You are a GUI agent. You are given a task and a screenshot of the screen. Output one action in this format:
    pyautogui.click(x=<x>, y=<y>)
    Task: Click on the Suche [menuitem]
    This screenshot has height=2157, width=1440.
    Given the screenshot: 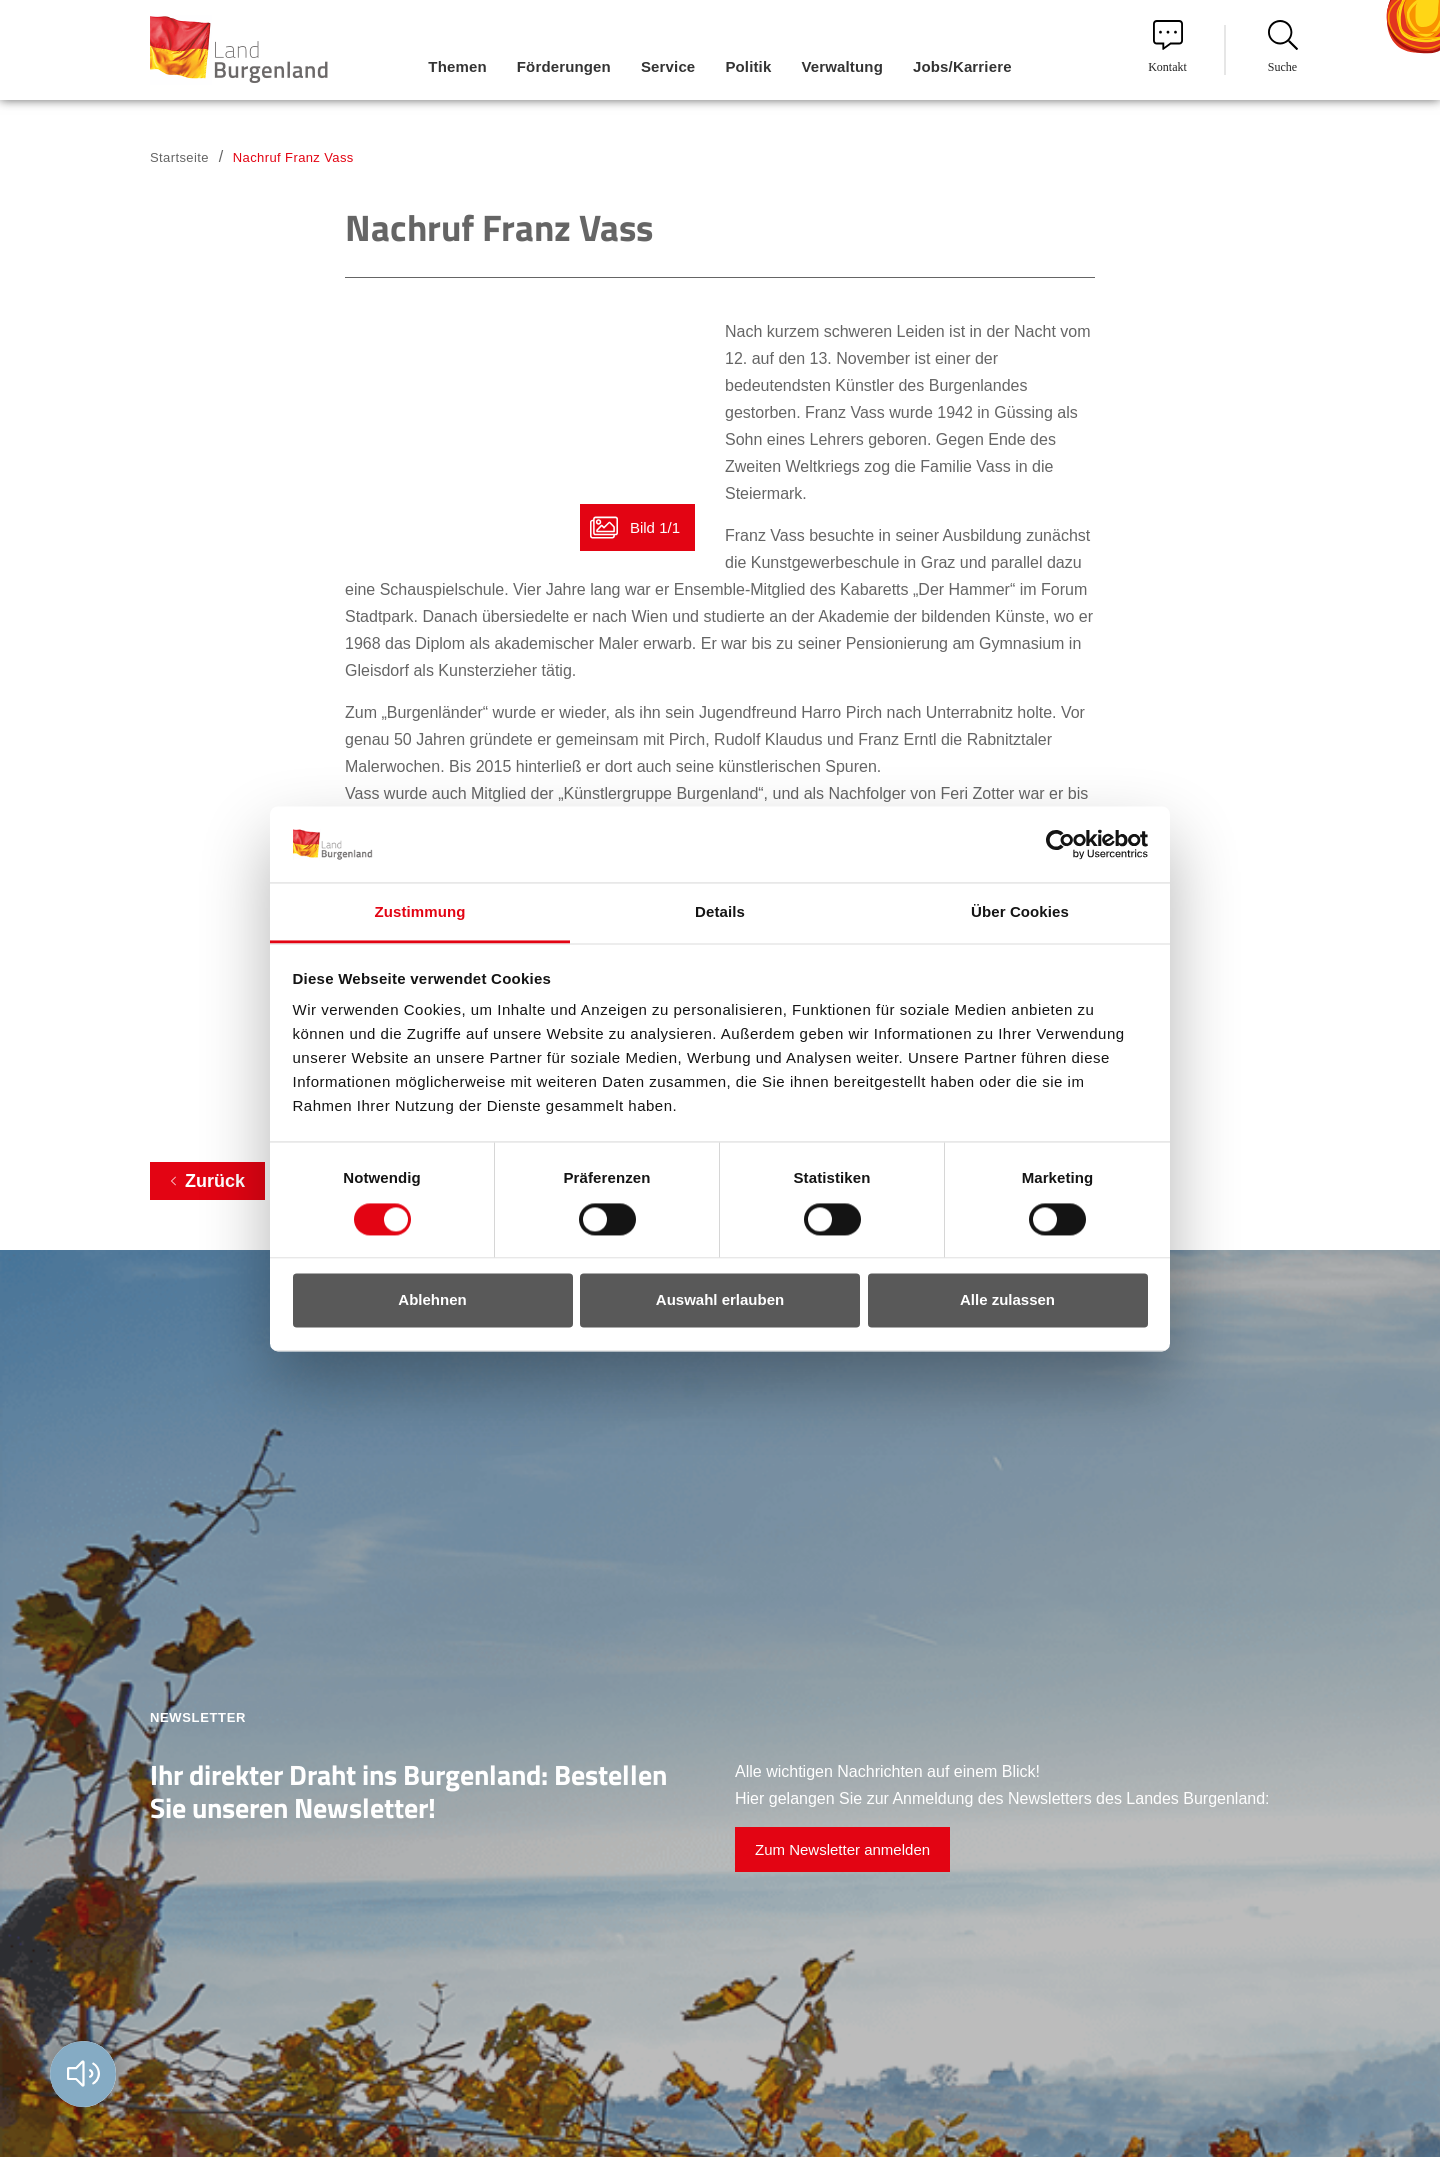 What is the action you would take?
    pyautogui.click(x=1283, y=47)
    